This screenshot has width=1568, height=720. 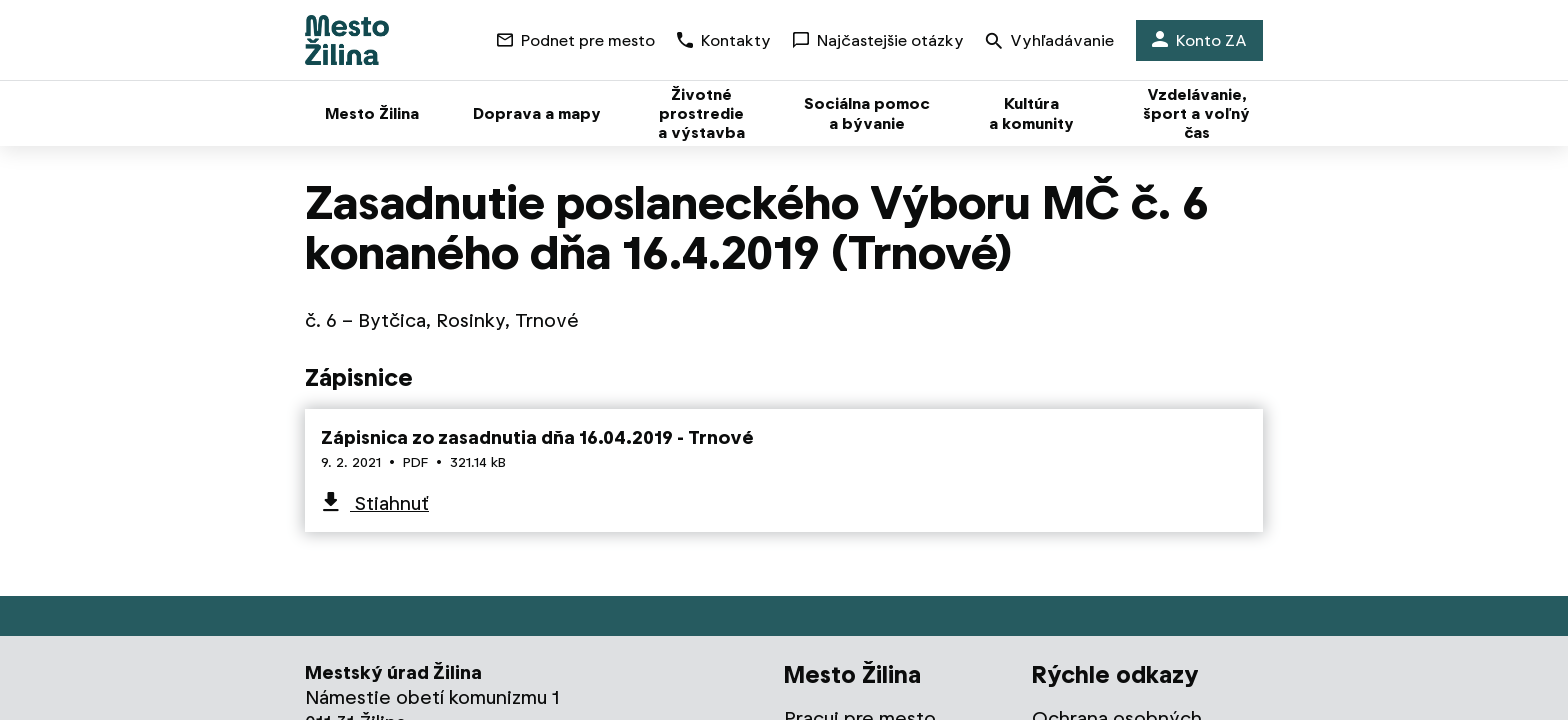 I want to click on Stiahnuť, so click(x=389, y=503).